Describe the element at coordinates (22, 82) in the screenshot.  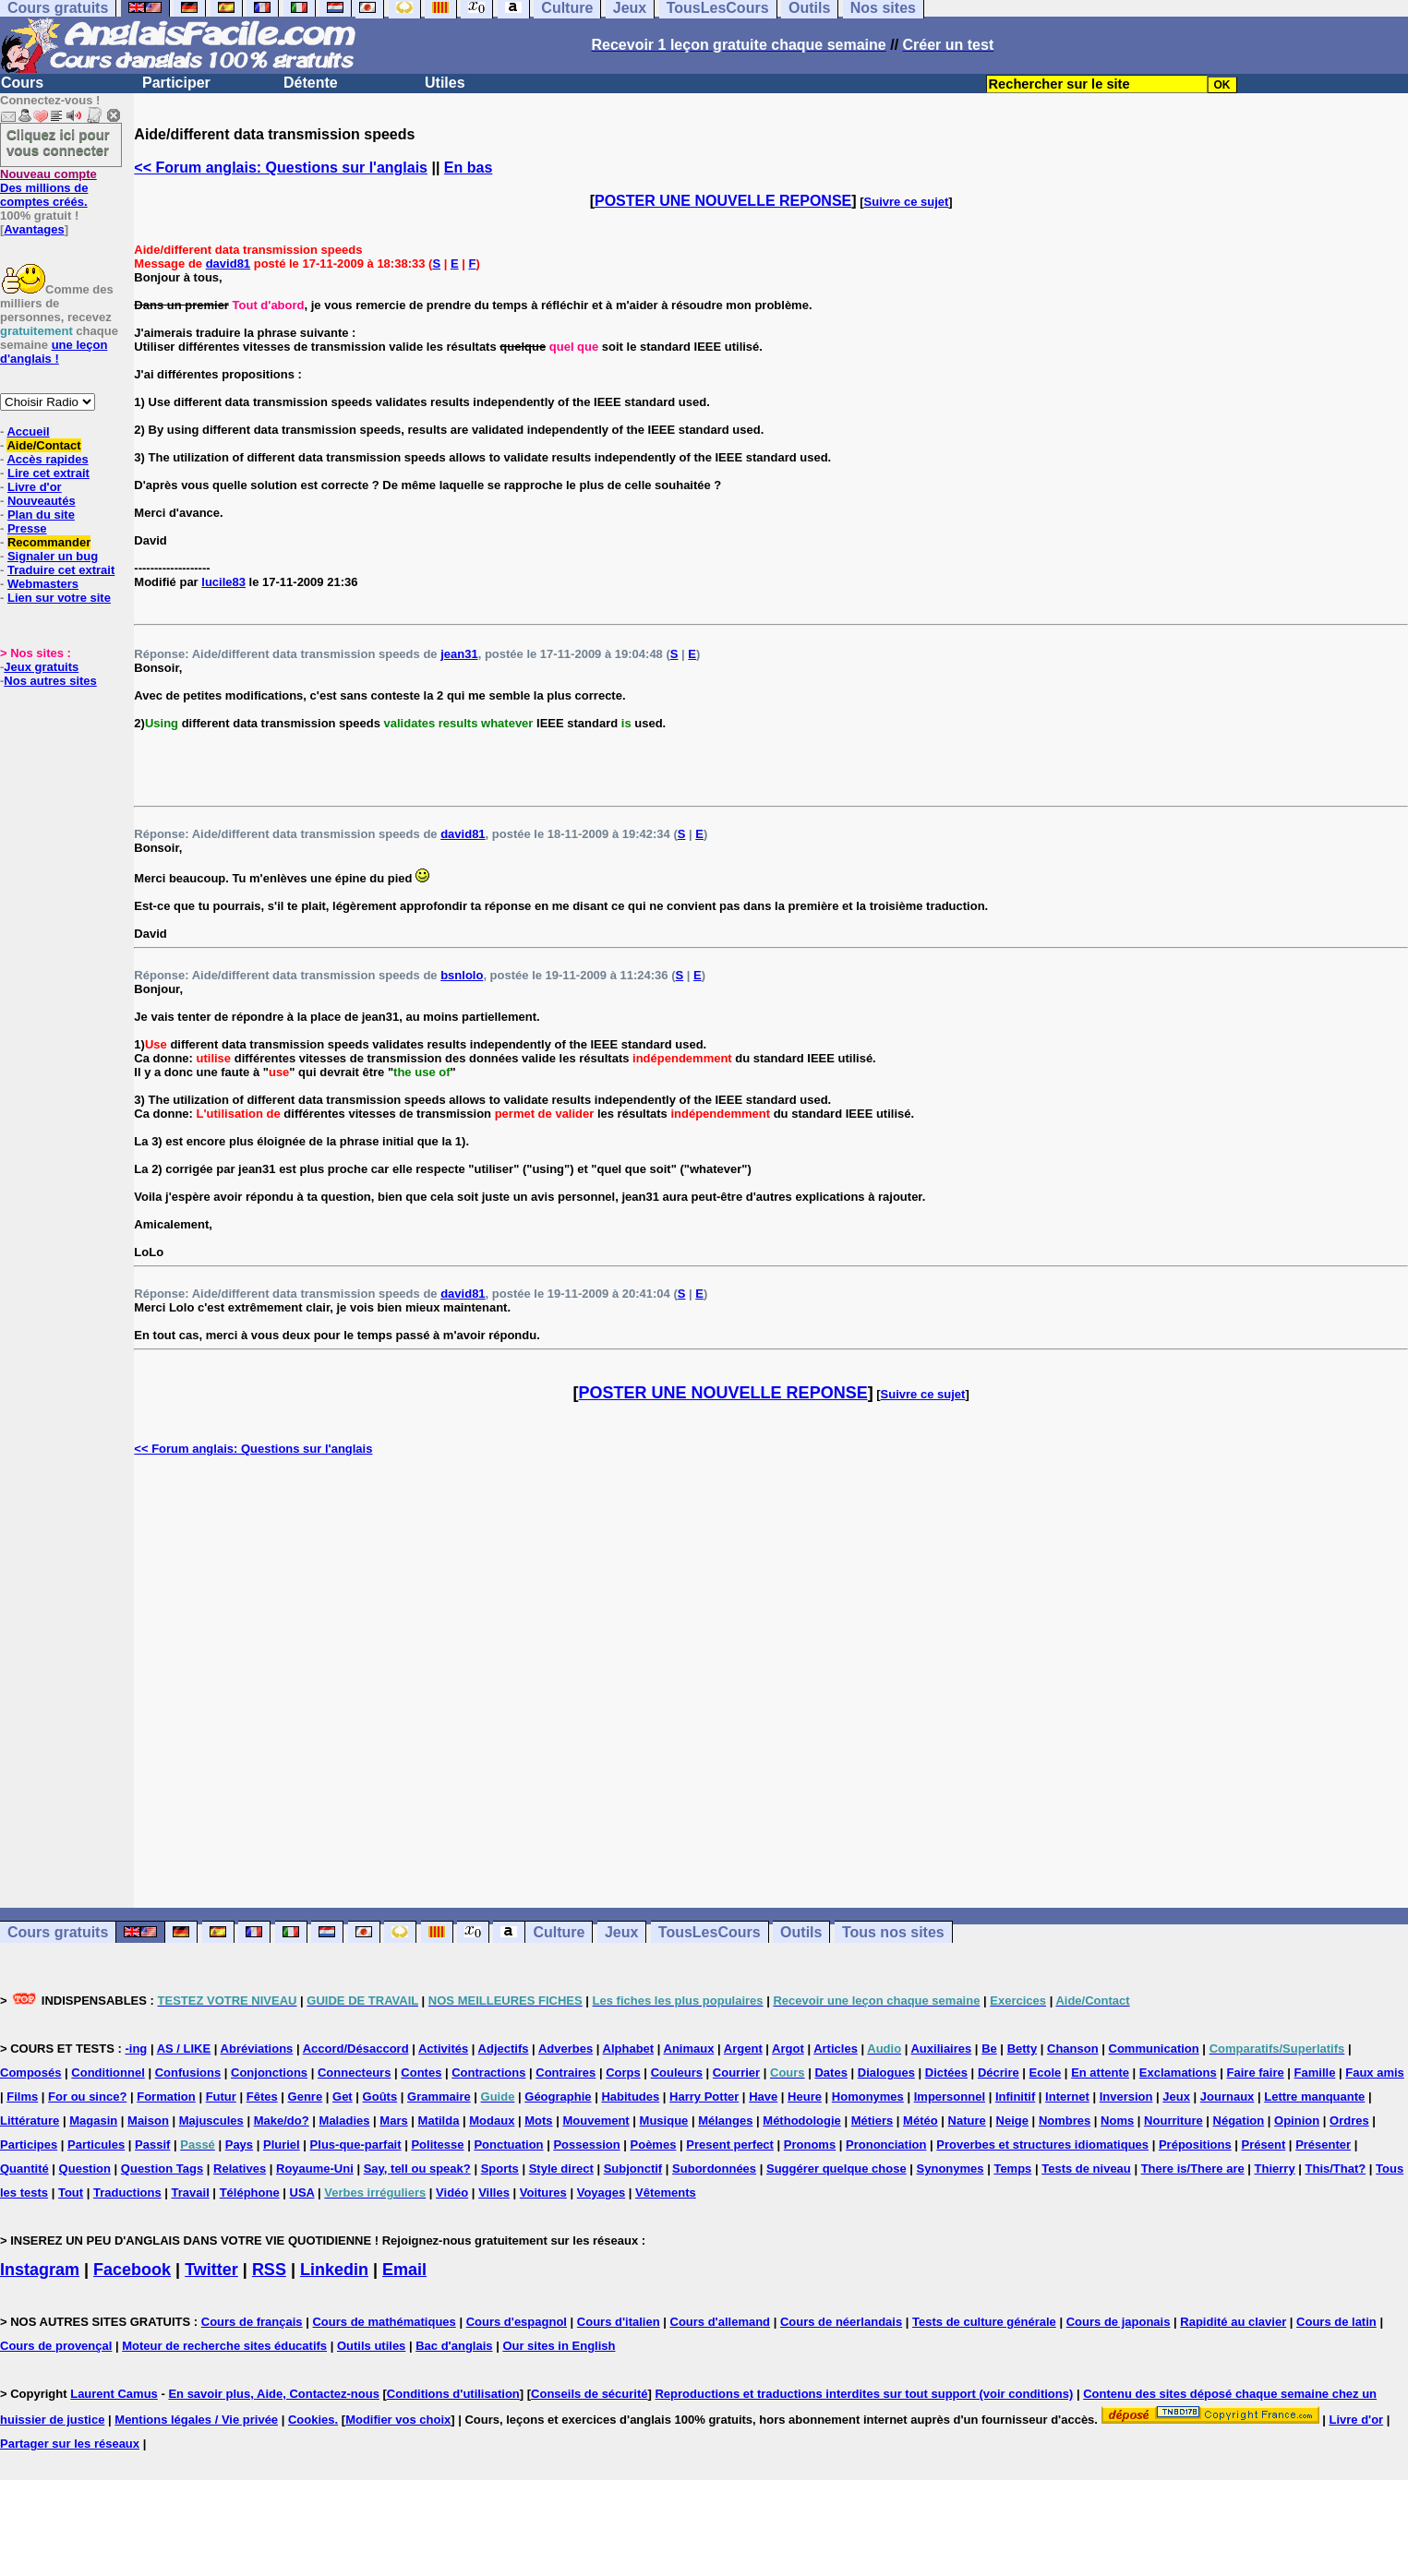
I see `Cours` at that location.